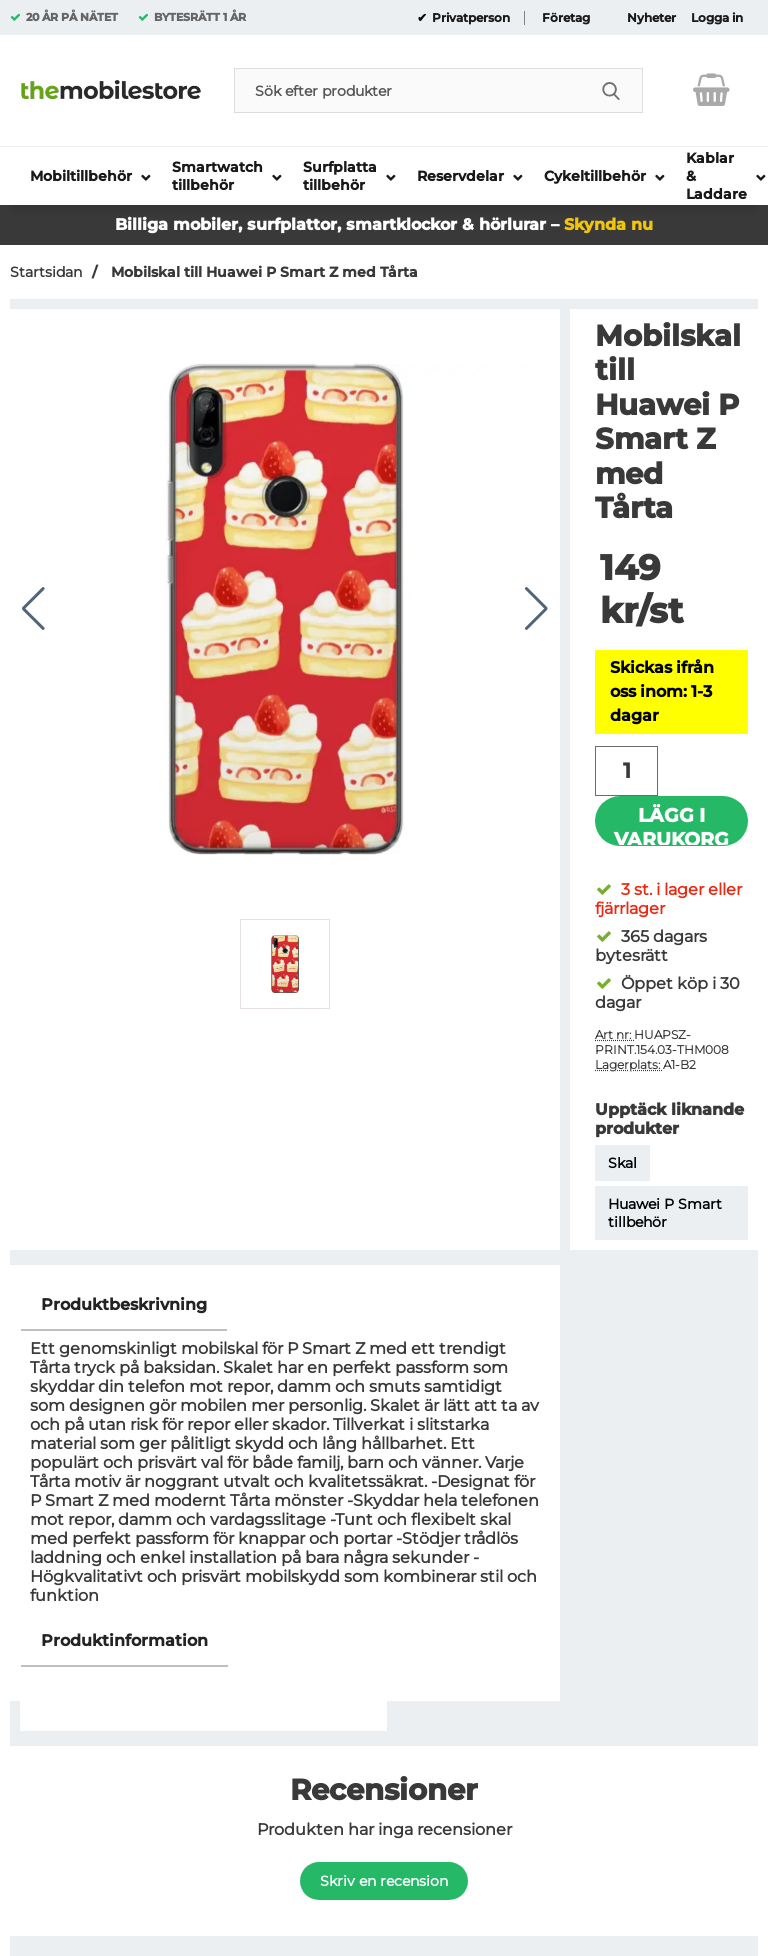 The width and height of the screenshot is (768, 1956). Describe the element at coordinates (566, 18) in the screenshot. I see `Företag` at that location.